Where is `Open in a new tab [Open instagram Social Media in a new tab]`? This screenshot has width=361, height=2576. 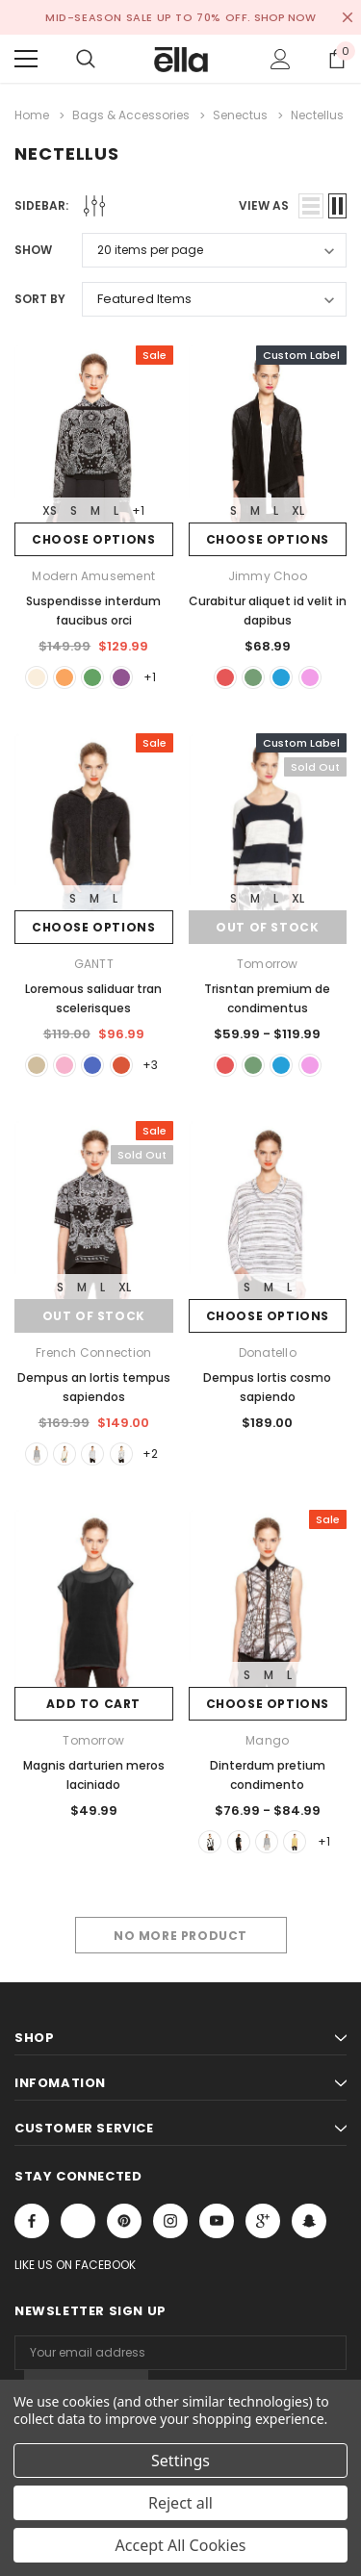 Open in a new tab [Open instagram Social Media in a new tab] is located at coordinates (170, 2224).